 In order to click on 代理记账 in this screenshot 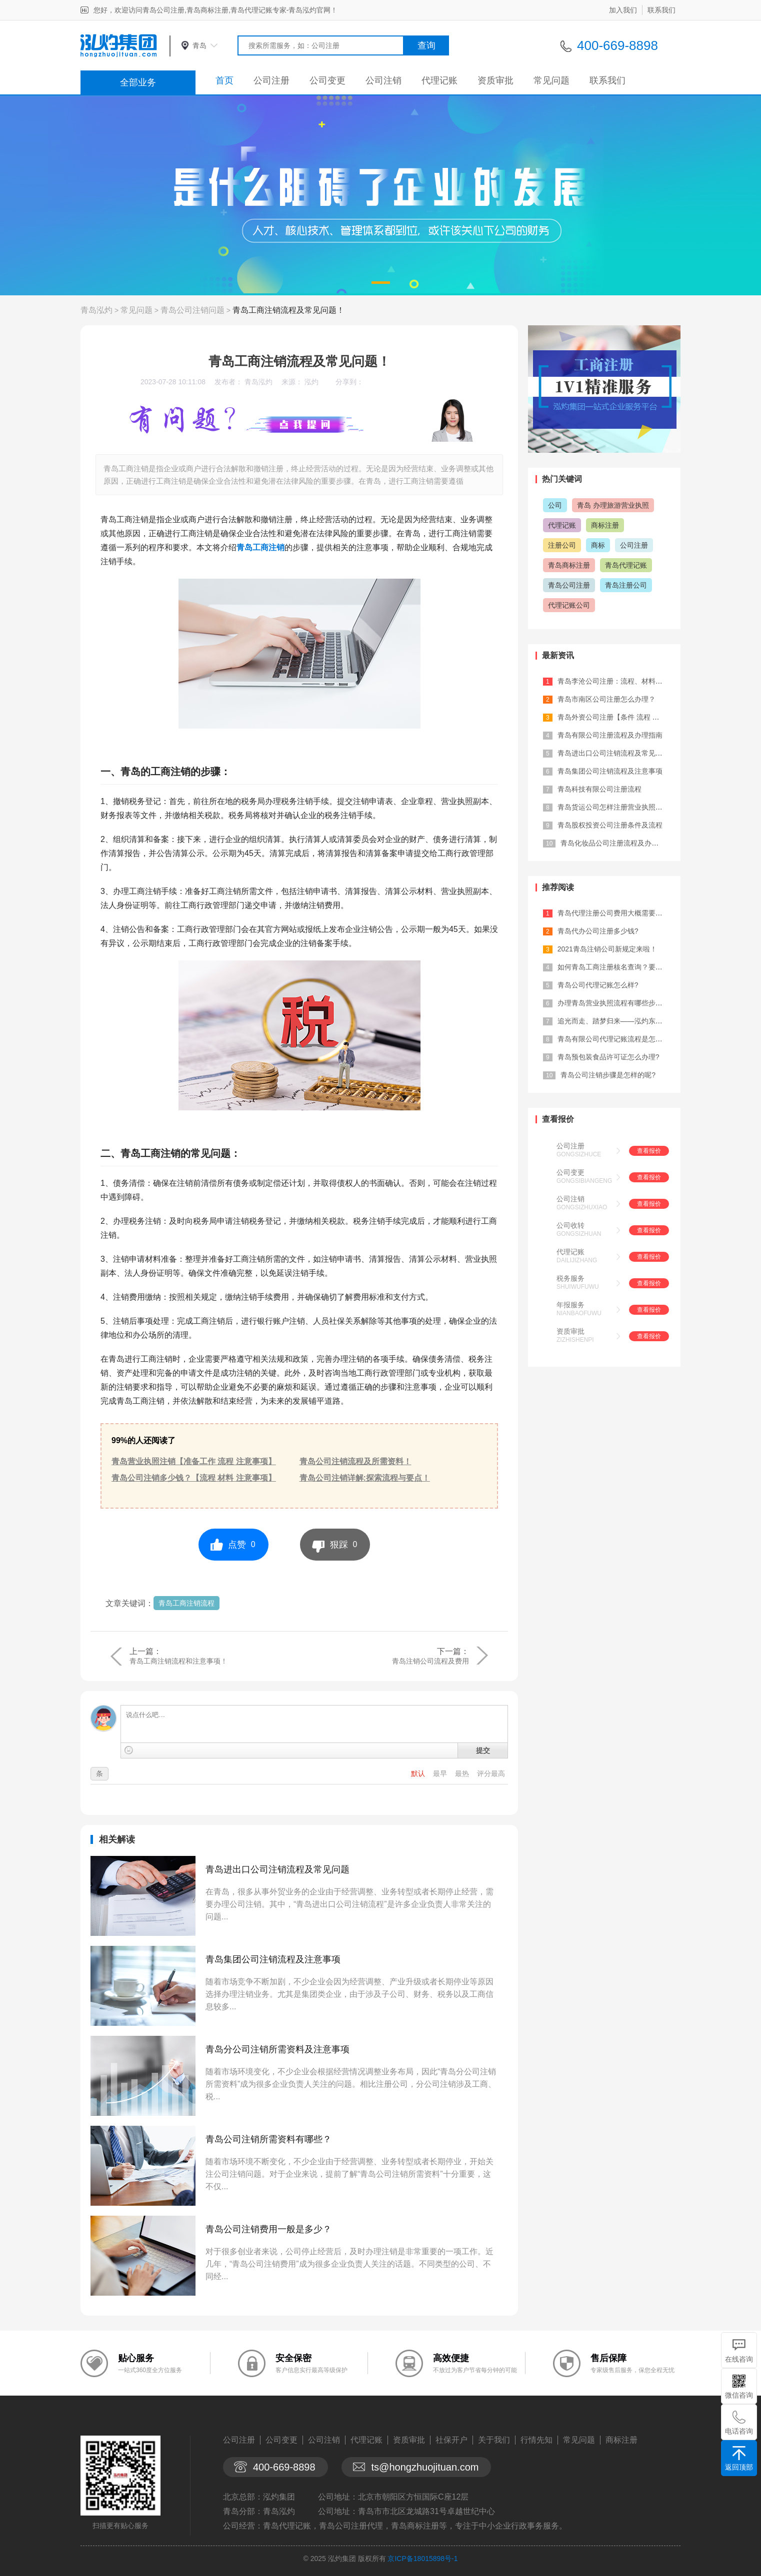, I will do `click(440, 80)`.